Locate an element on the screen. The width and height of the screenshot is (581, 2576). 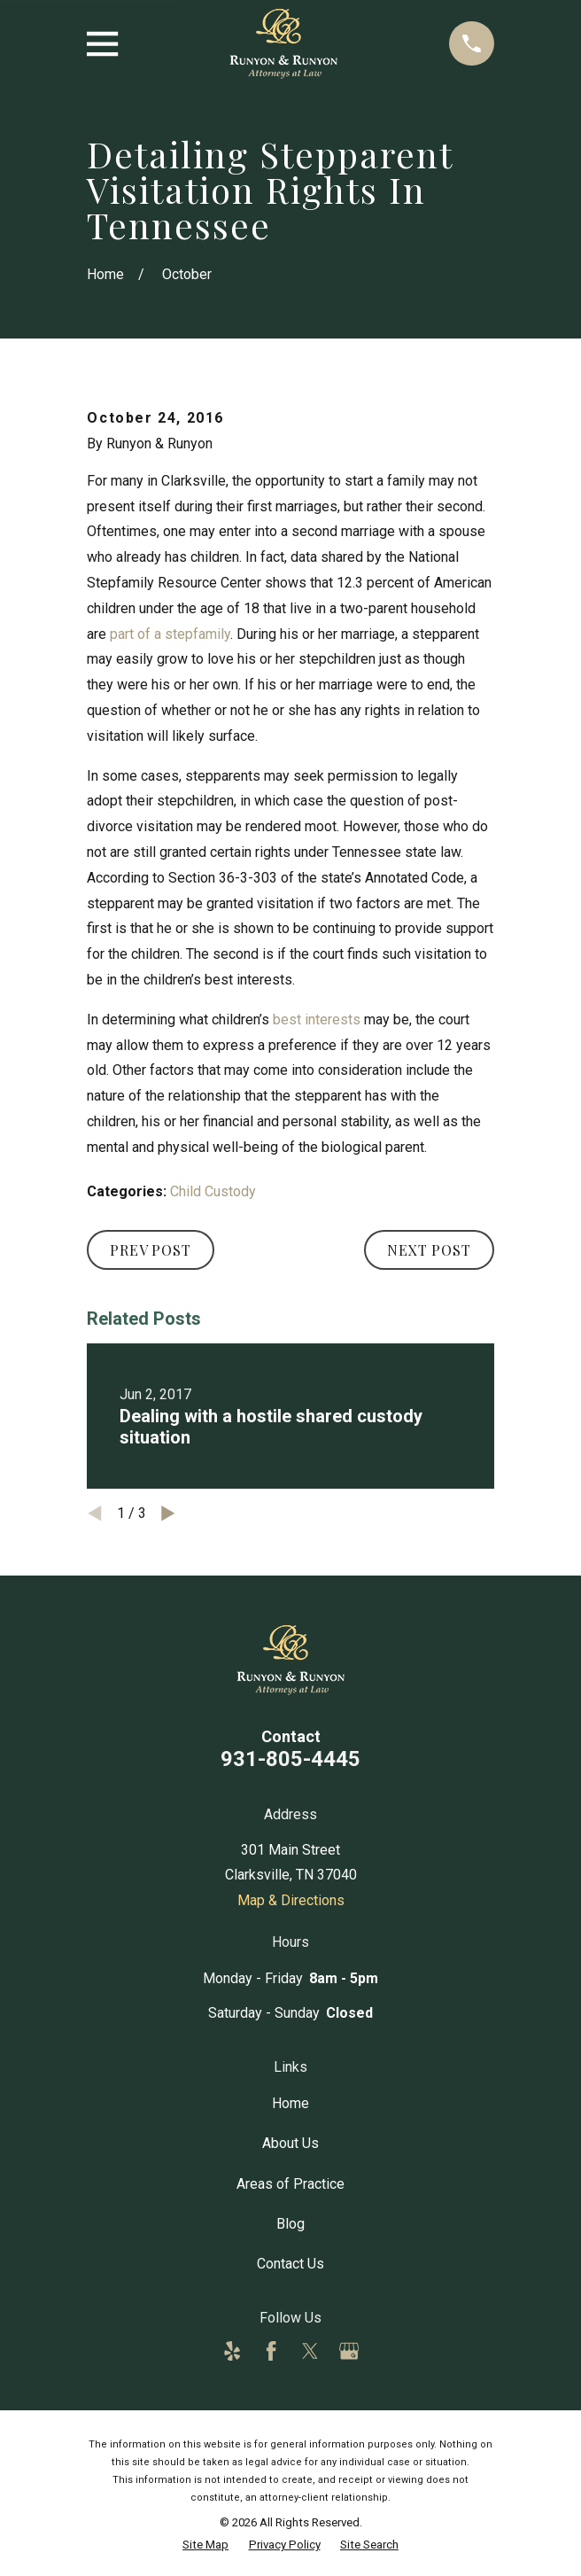
part of a stepfamily is located at coordinates (170, 634).